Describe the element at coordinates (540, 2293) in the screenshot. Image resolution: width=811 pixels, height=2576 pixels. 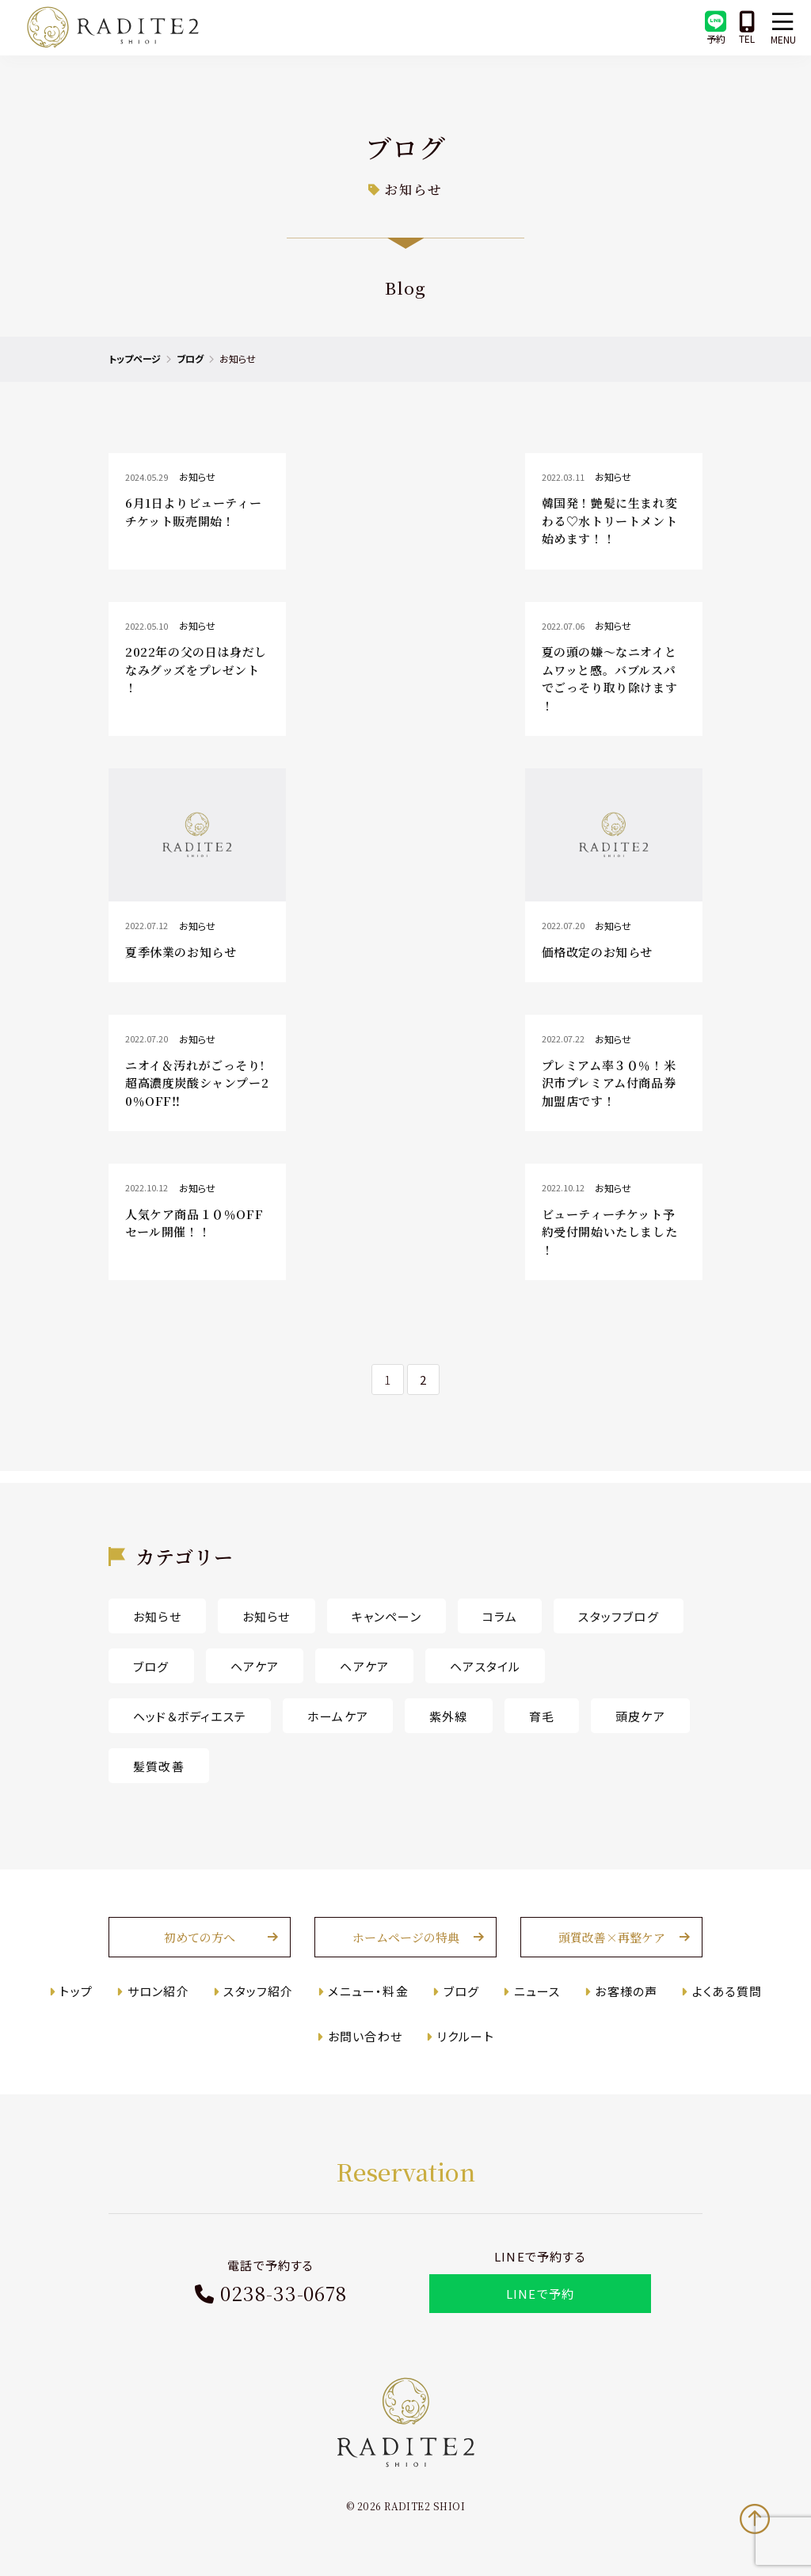
I see `LINEで予約` at that location.